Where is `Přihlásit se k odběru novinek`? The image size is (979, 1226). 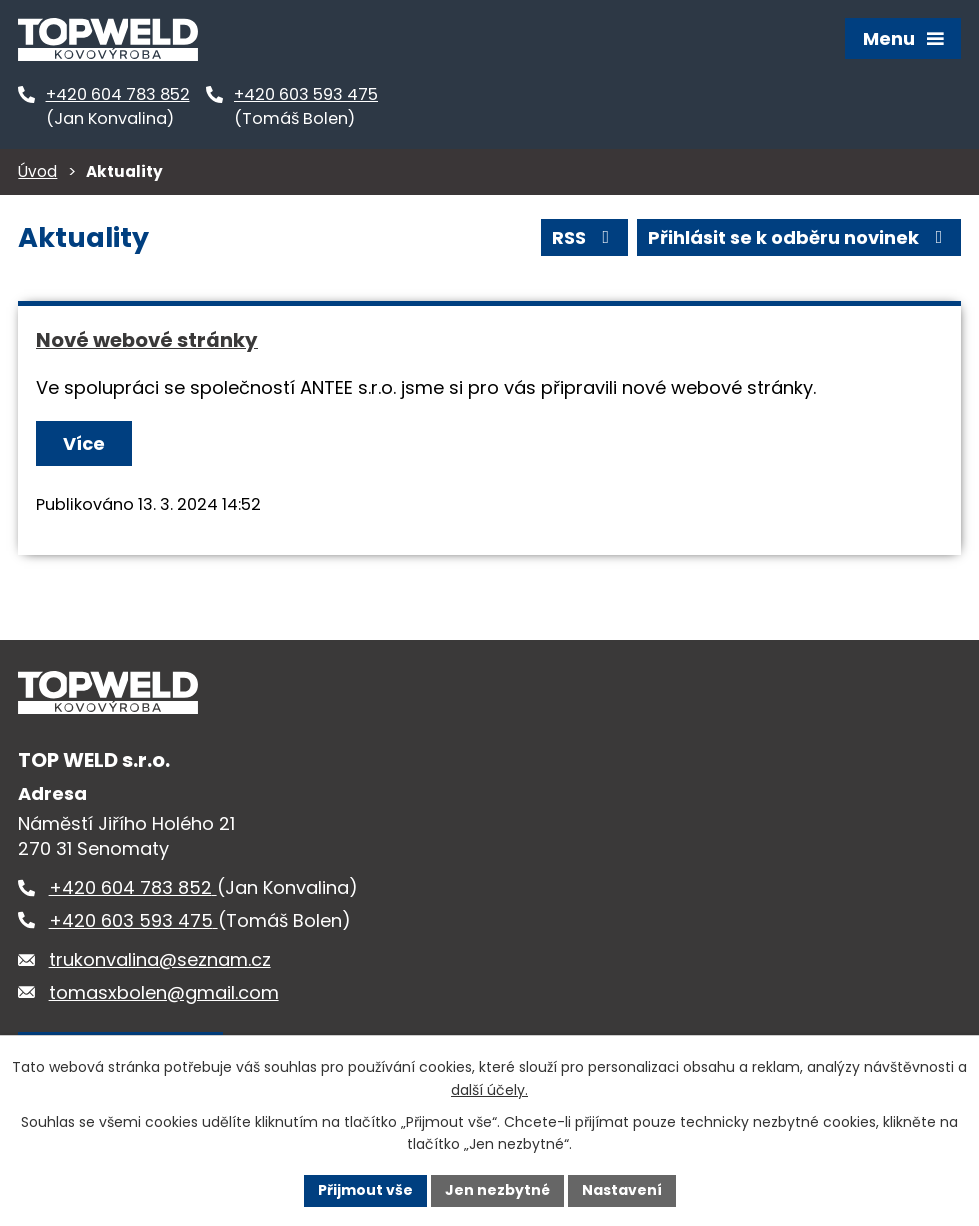 Přihlásit se k odběru novinek is located at coordinates (799, 237).